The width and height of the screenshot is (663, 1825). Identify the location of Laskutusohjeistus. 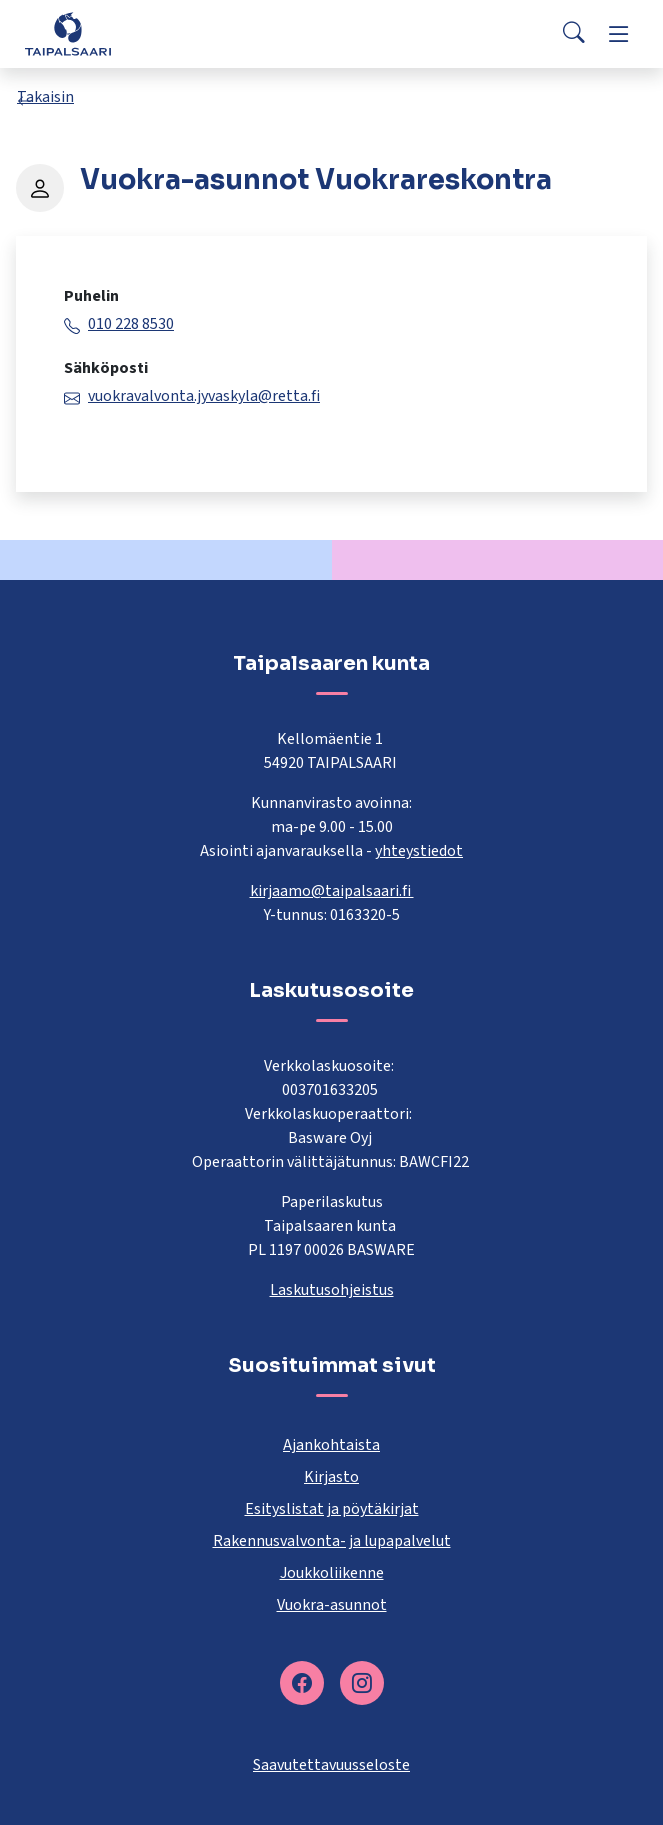
(332, 1290).